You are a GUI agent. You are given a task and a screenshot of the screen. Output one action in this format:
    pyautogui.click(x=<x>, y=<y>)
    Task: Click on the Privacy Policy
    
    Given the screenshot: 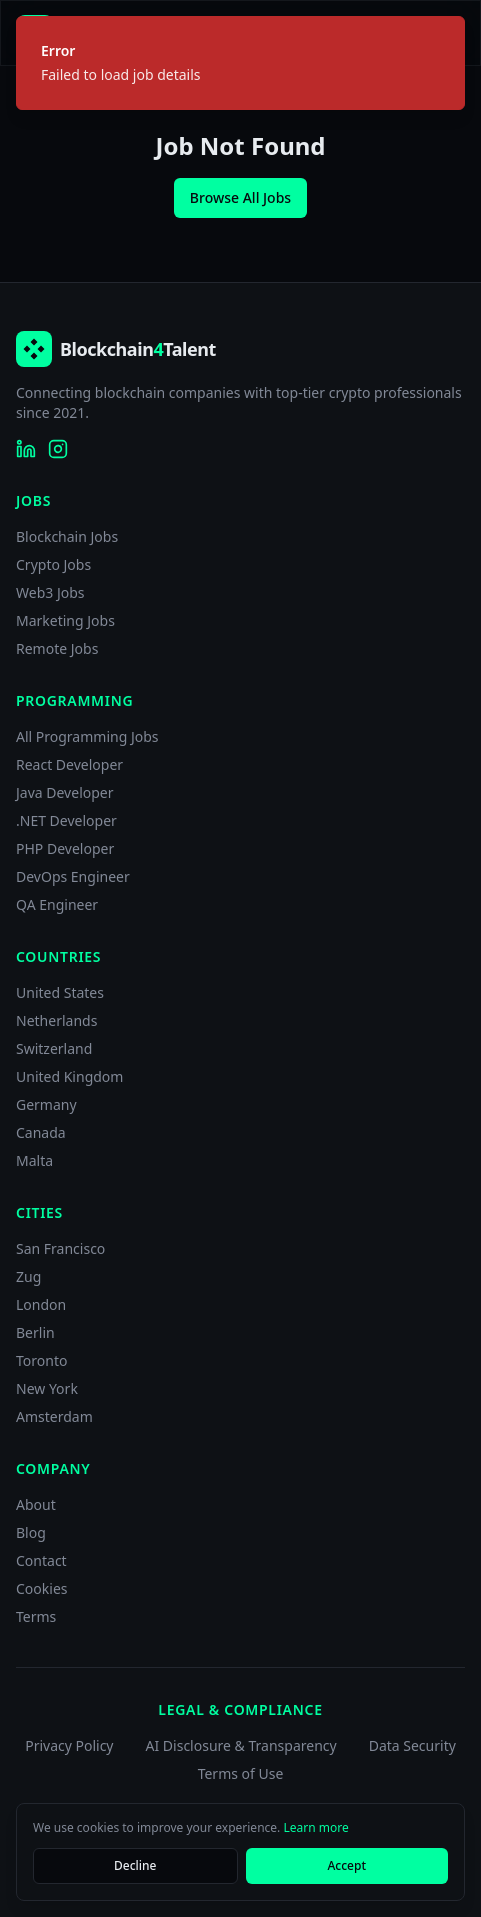 What is the action you would take?
    pyautogui.click(x=69, y=1745)
    